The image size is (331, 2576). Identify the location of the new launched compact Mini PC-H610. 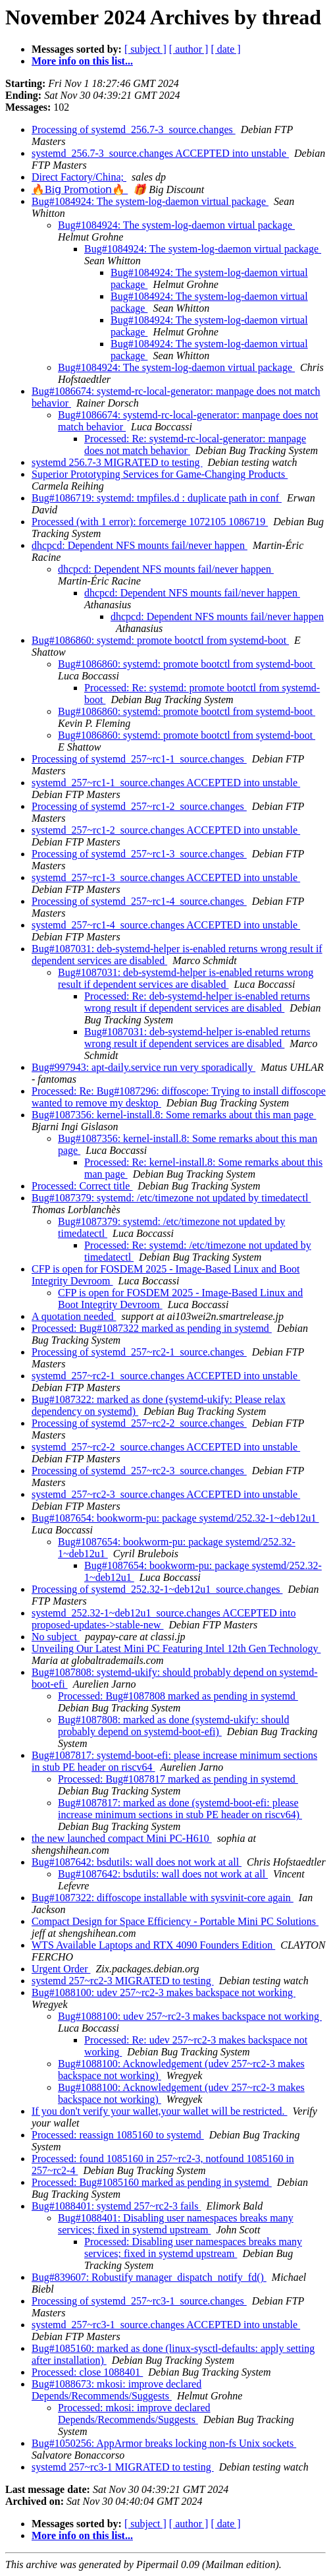
(122, 1838).